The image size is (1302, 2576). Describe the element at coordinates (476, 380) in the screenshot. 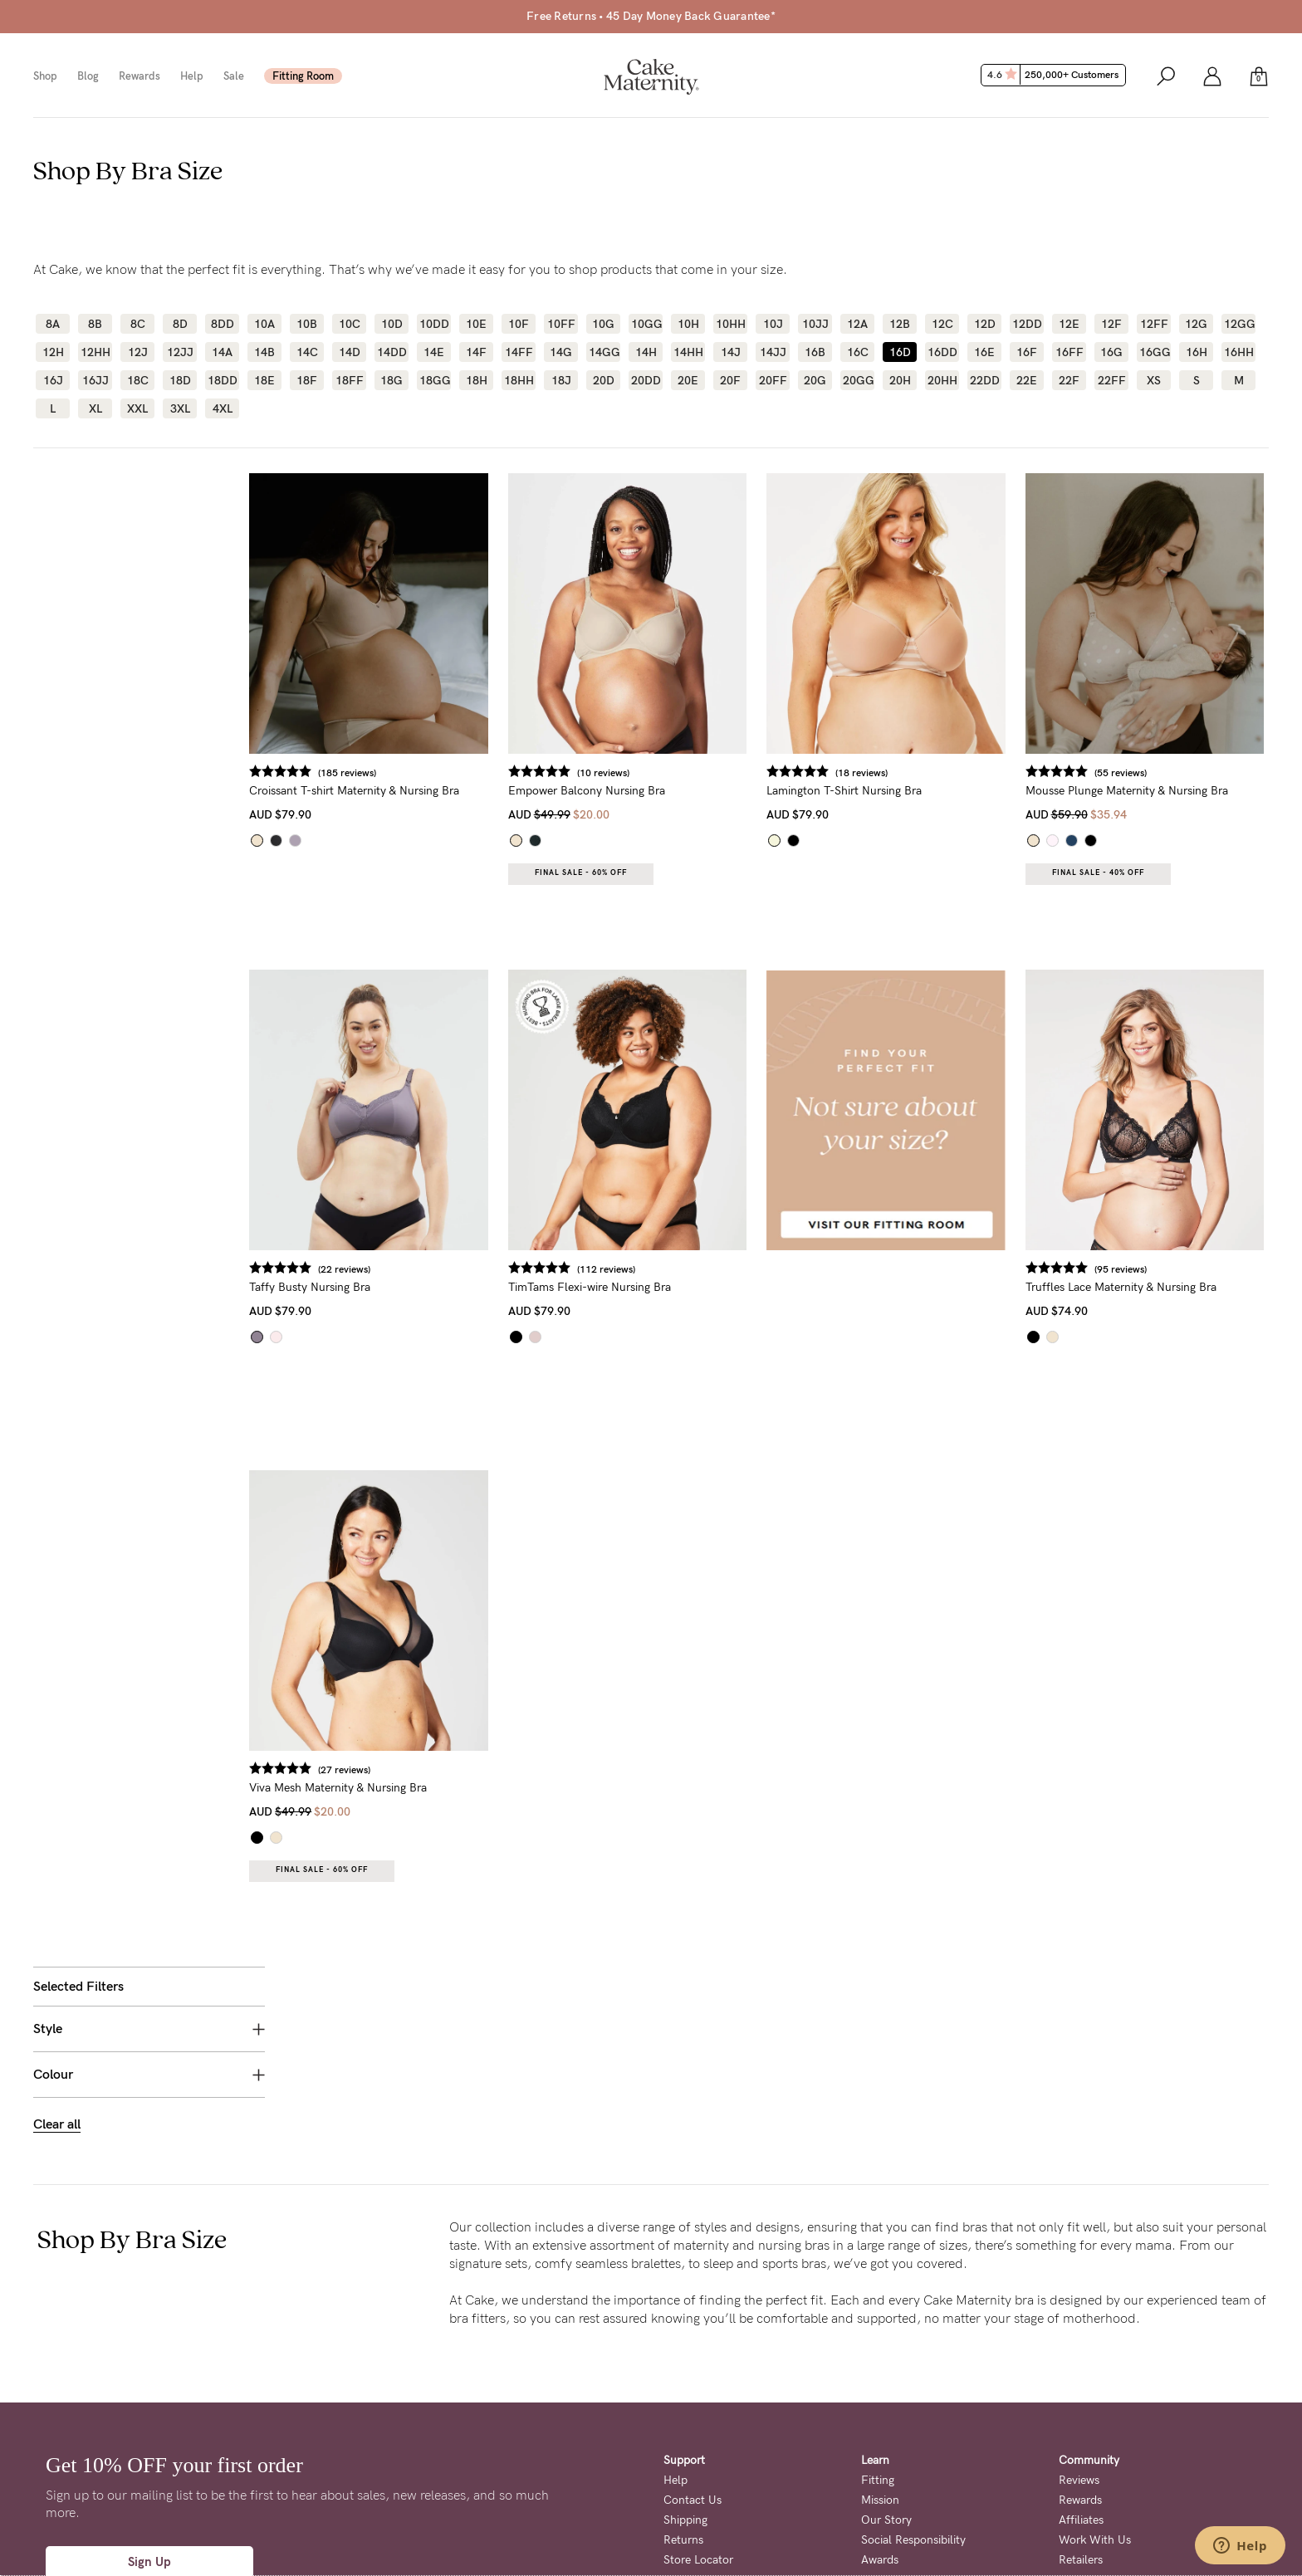

I see `18H` at that location.